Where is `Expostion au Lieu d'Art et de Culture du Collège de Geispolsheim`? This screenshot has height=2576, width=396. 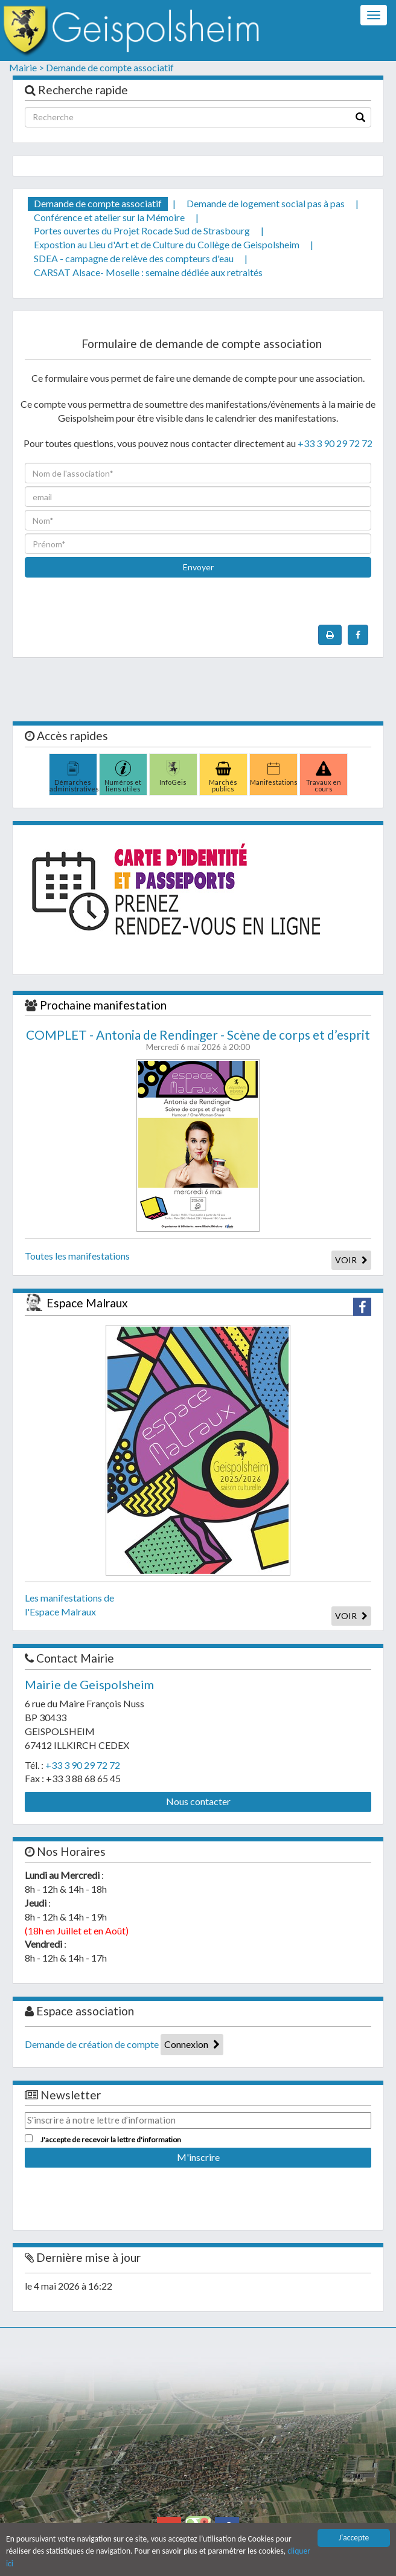
Expostion au Lieu d'Art et de Culture du Collège de Geispolsheim is located at coordinates (166, 244).